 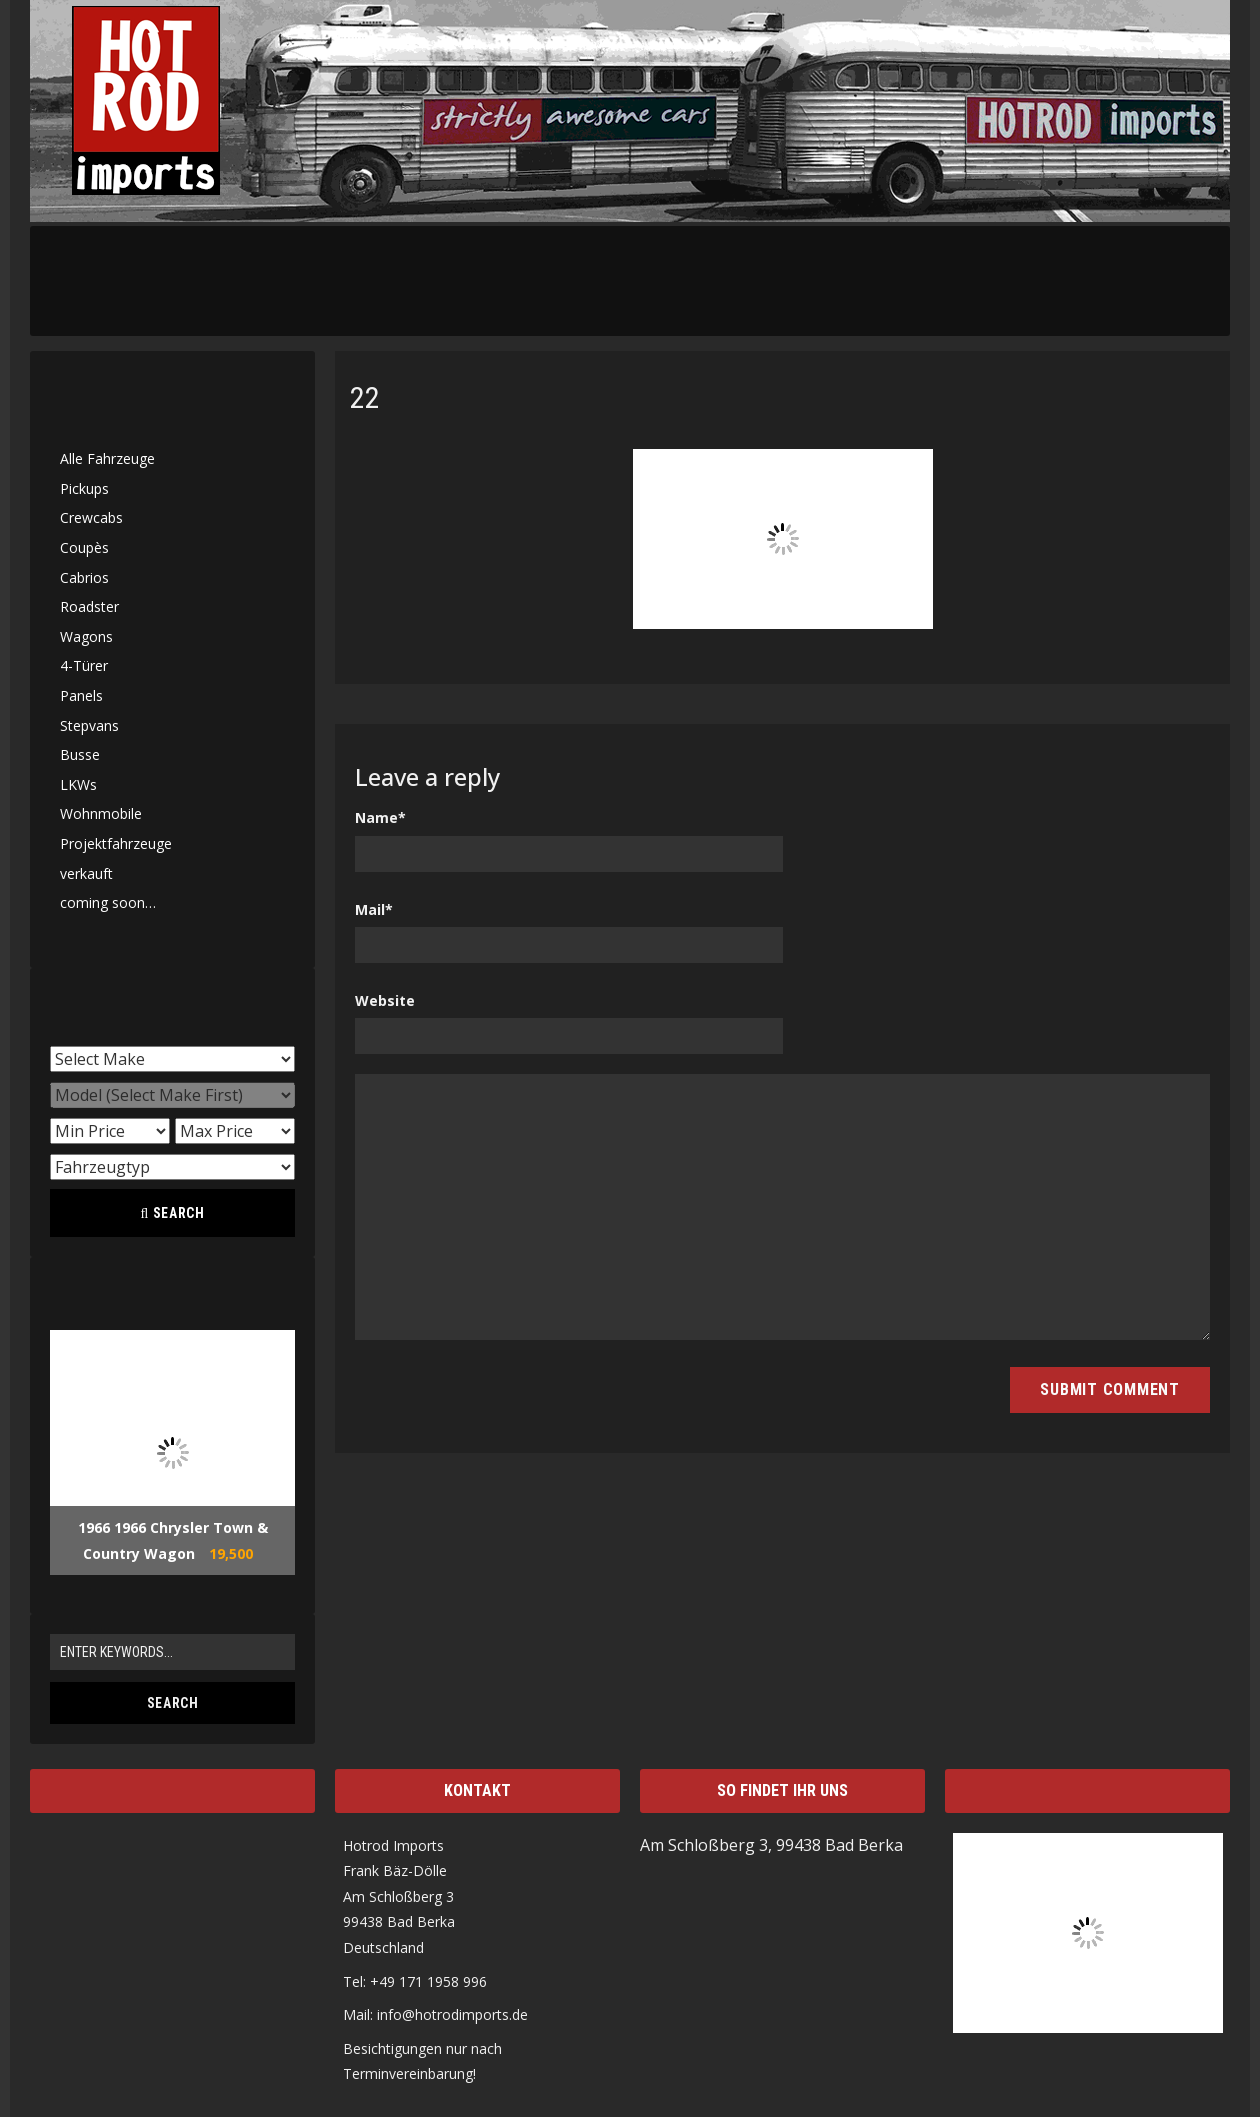 What do you see at coordinates (365, 397) in the screenshot?
I see `22` at bounding box center [365, 397].